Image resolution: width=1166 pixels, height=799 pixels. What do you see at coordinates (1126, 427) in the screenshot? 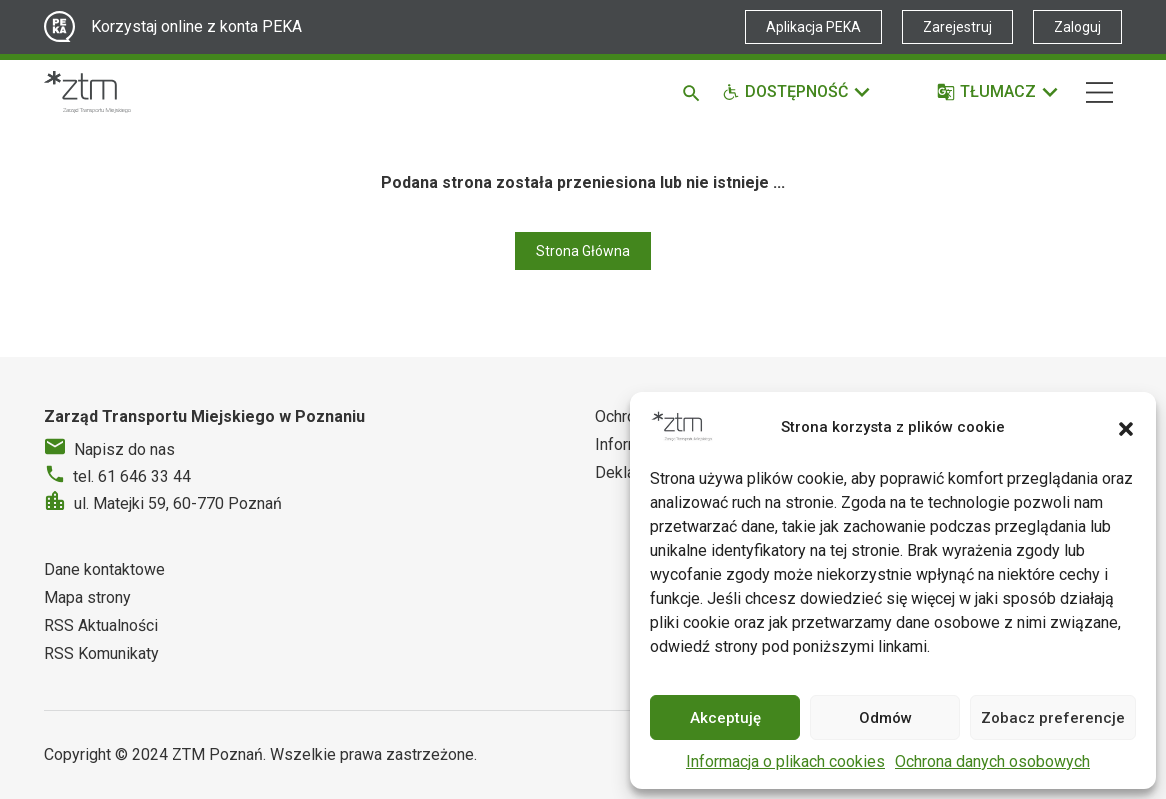
I see `[button]` at bounding box center [1126, 427].